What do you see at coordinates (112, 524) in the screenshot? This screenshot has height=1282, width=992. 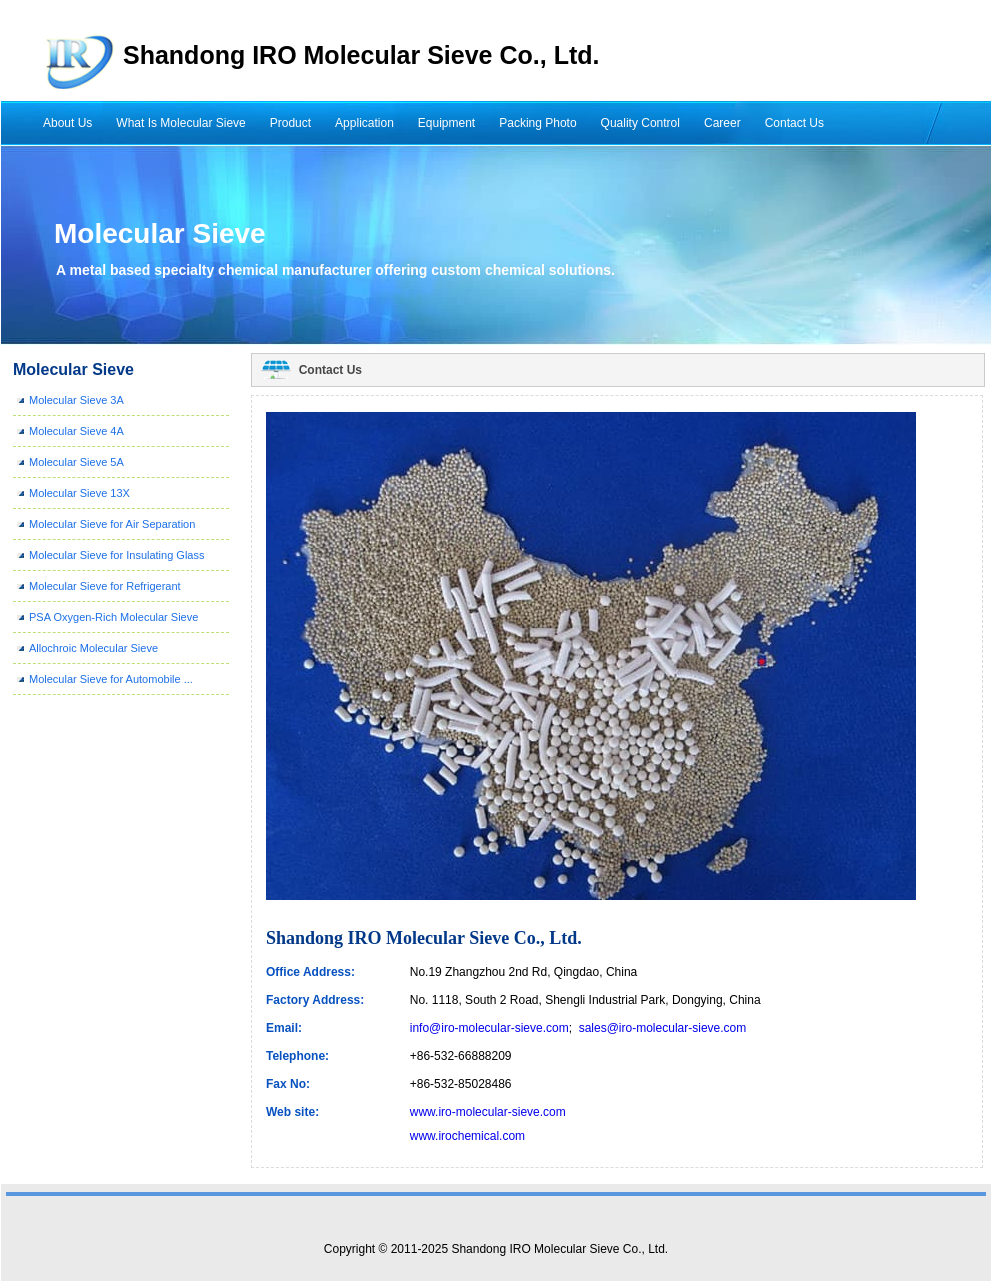 I see `Molecular Sieve for Air Separation` at bounding box center [112, 524].